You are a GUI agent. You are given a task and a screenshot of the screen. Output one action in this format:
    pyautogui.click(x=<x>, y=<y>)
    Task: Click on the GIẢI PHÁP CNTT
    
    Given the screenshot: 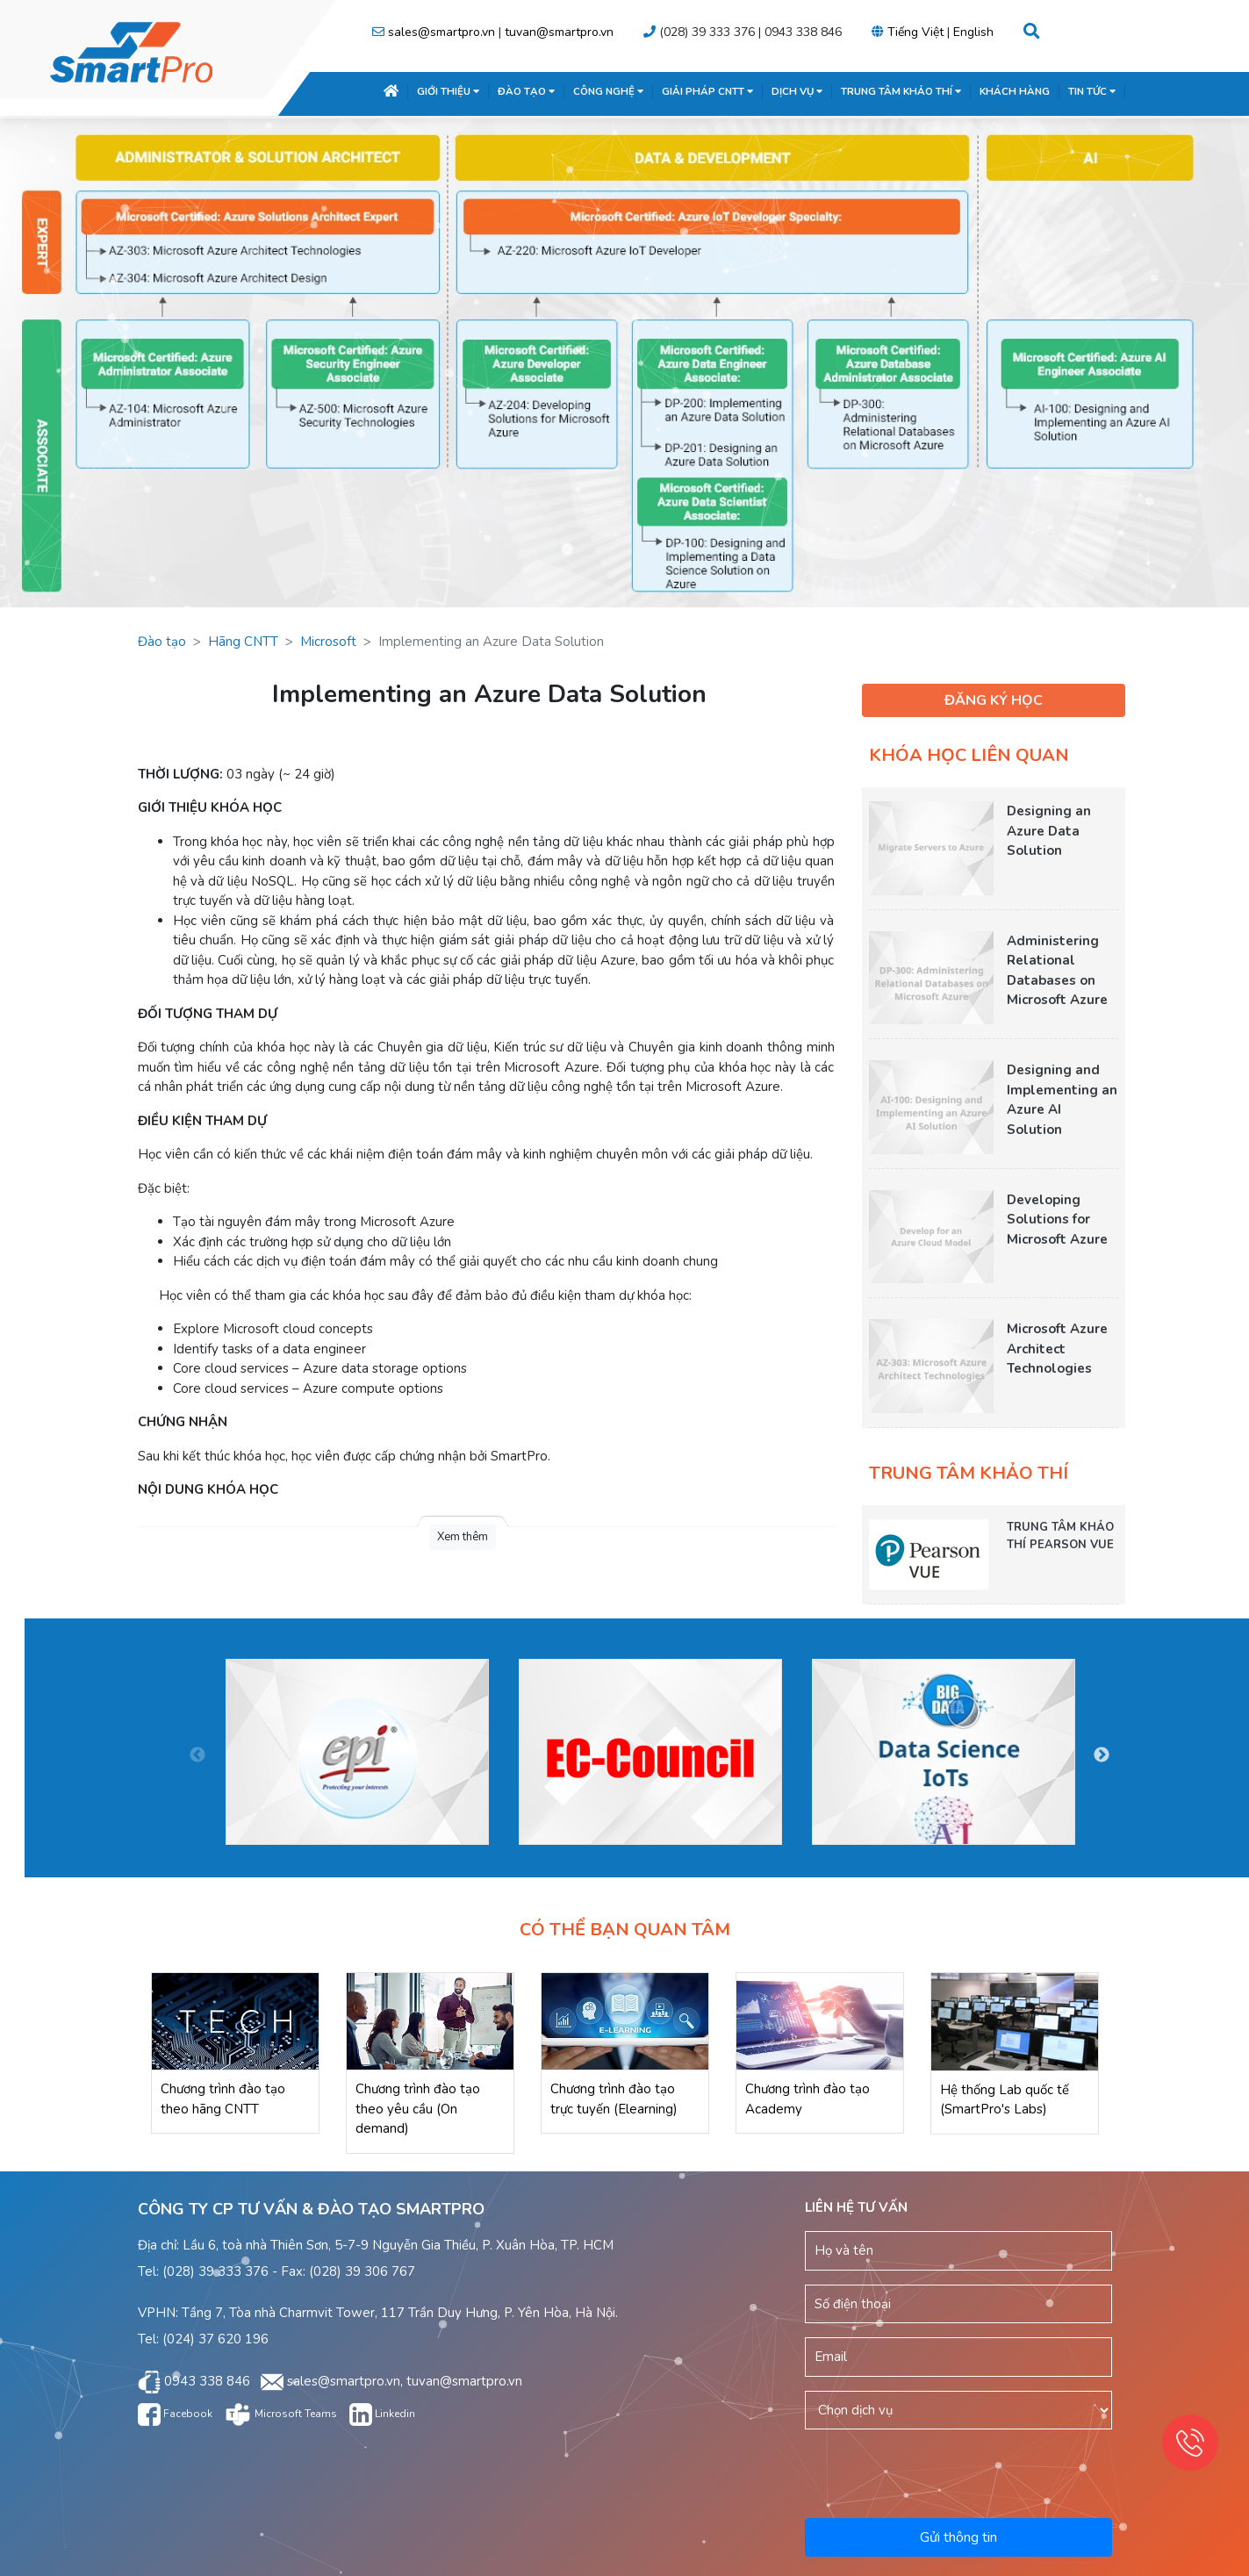 What is the action you would take?
    pyautogui.click(x=707, y=91)
    